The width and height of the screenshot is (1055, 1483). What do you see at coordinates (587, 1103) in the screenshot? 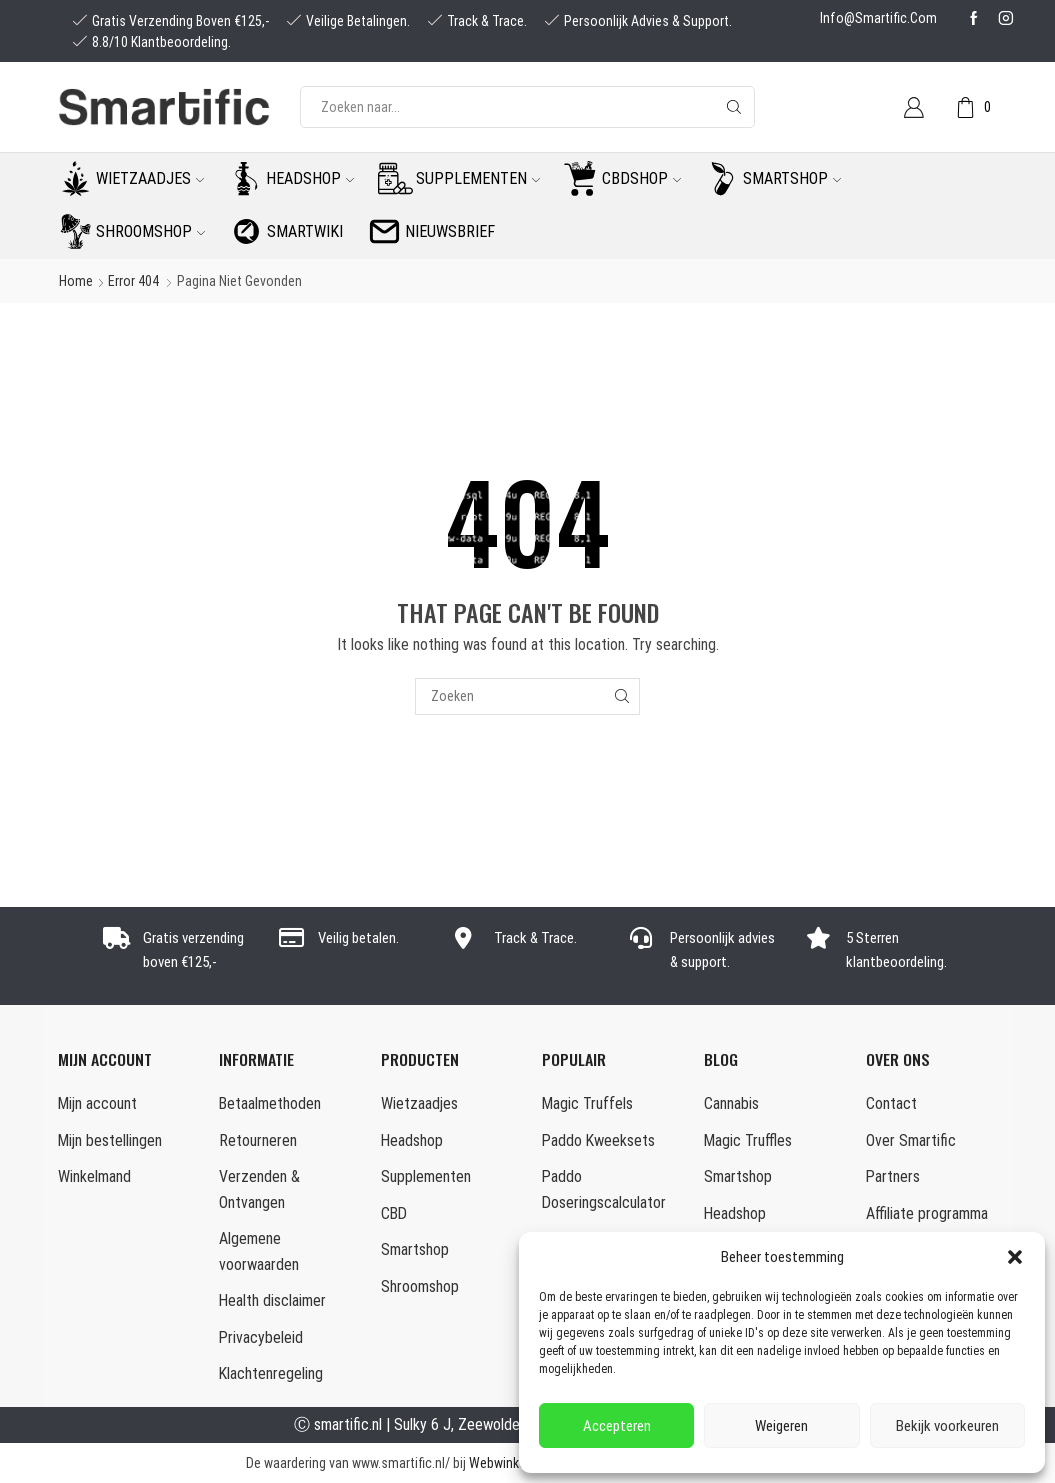
I see `Magic Truffels` at bounding box center [587, 1103].